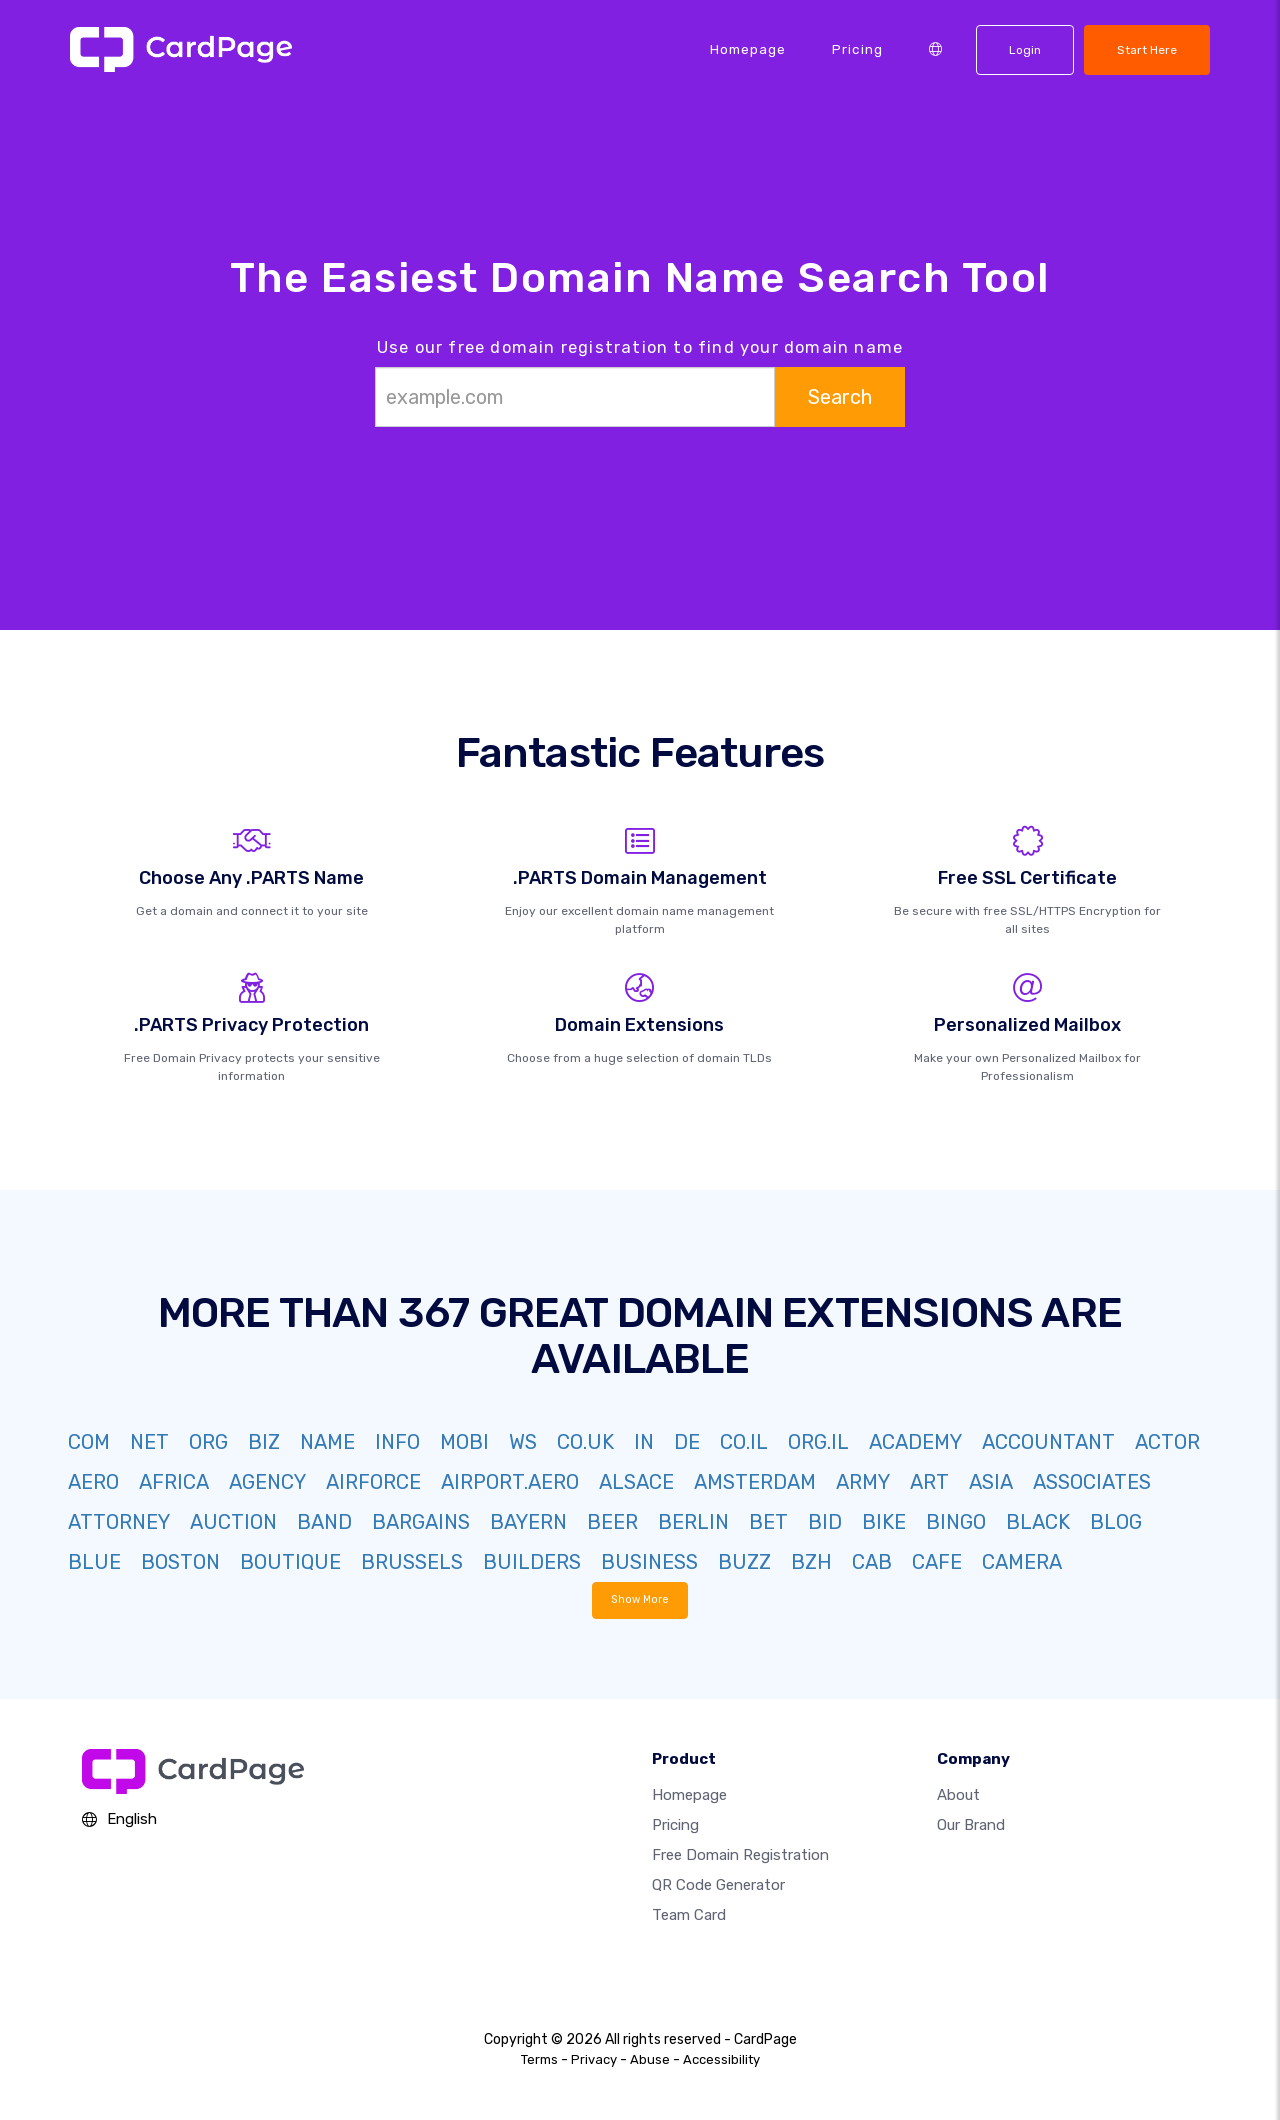 This screenshot has width=1280, height=2120. I want to click on AGENCY, so click(267, 1482).